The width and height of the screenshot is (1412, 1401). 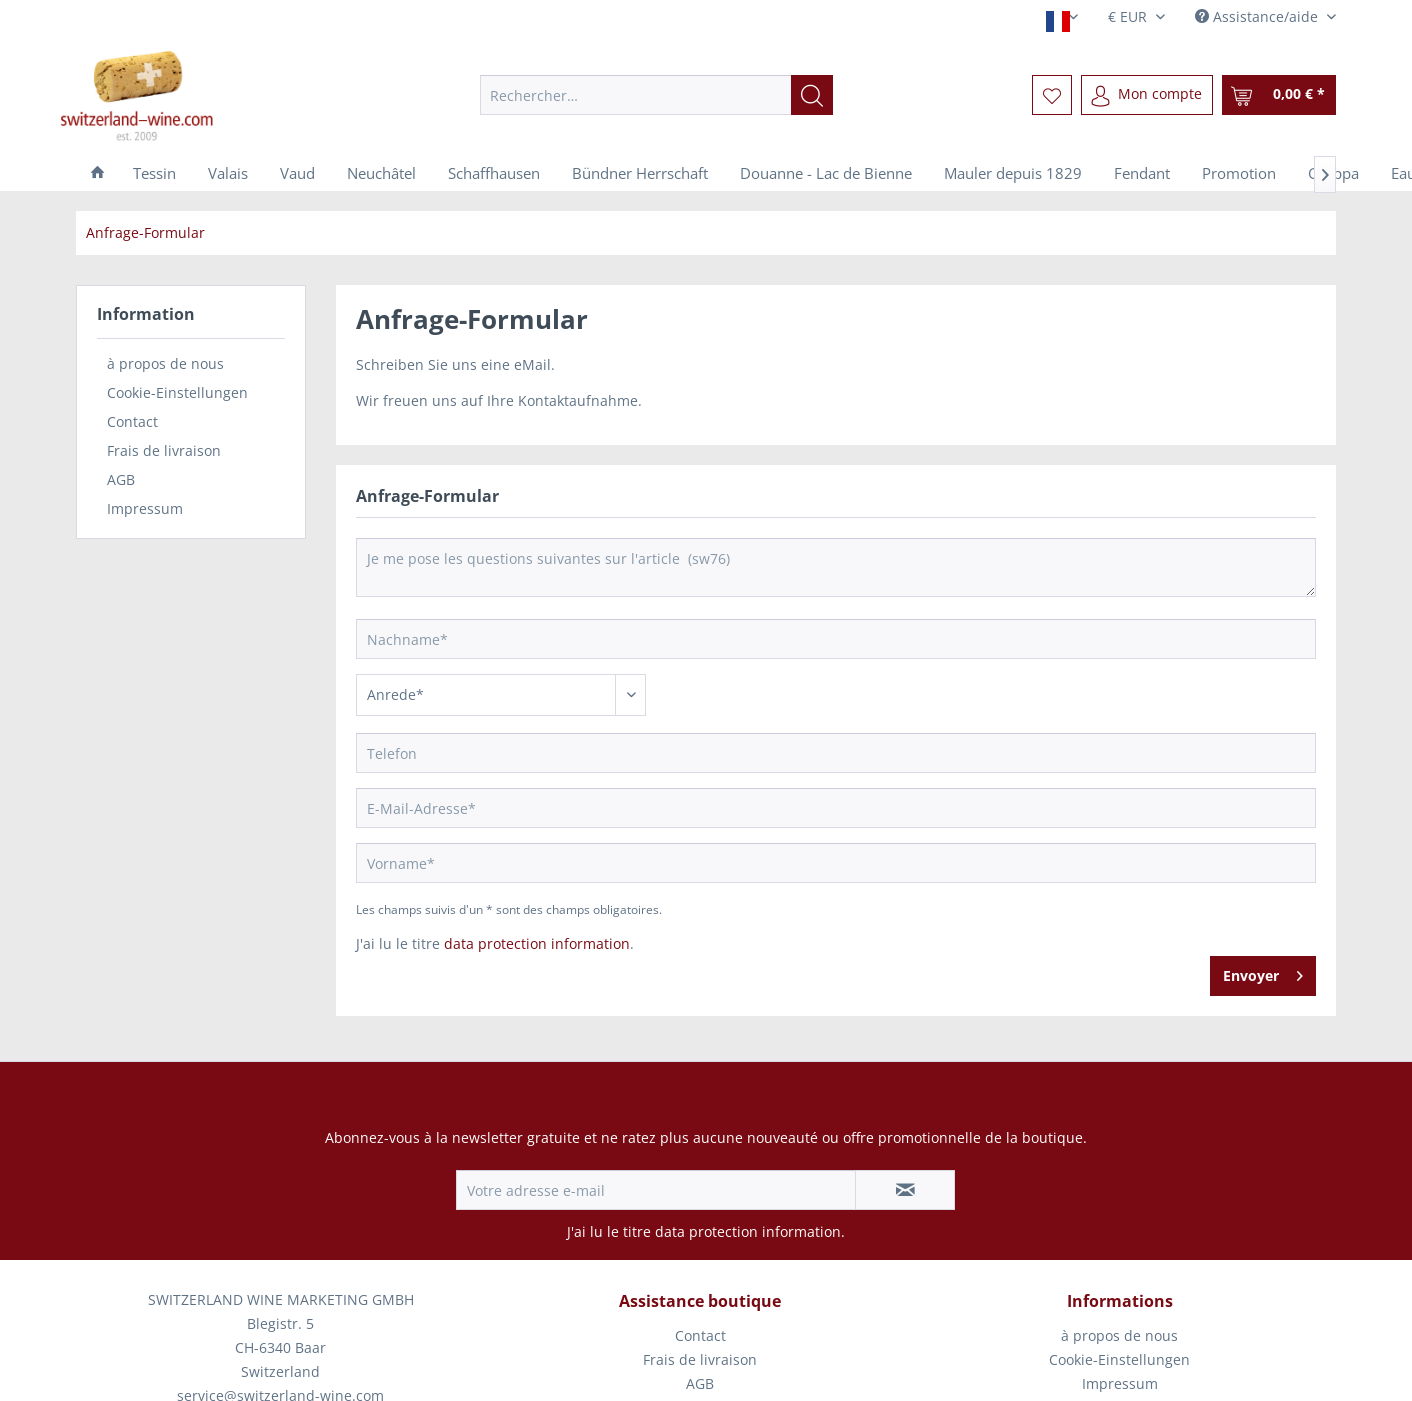 I want to click on [menuitem], so click(x=656, y=95).